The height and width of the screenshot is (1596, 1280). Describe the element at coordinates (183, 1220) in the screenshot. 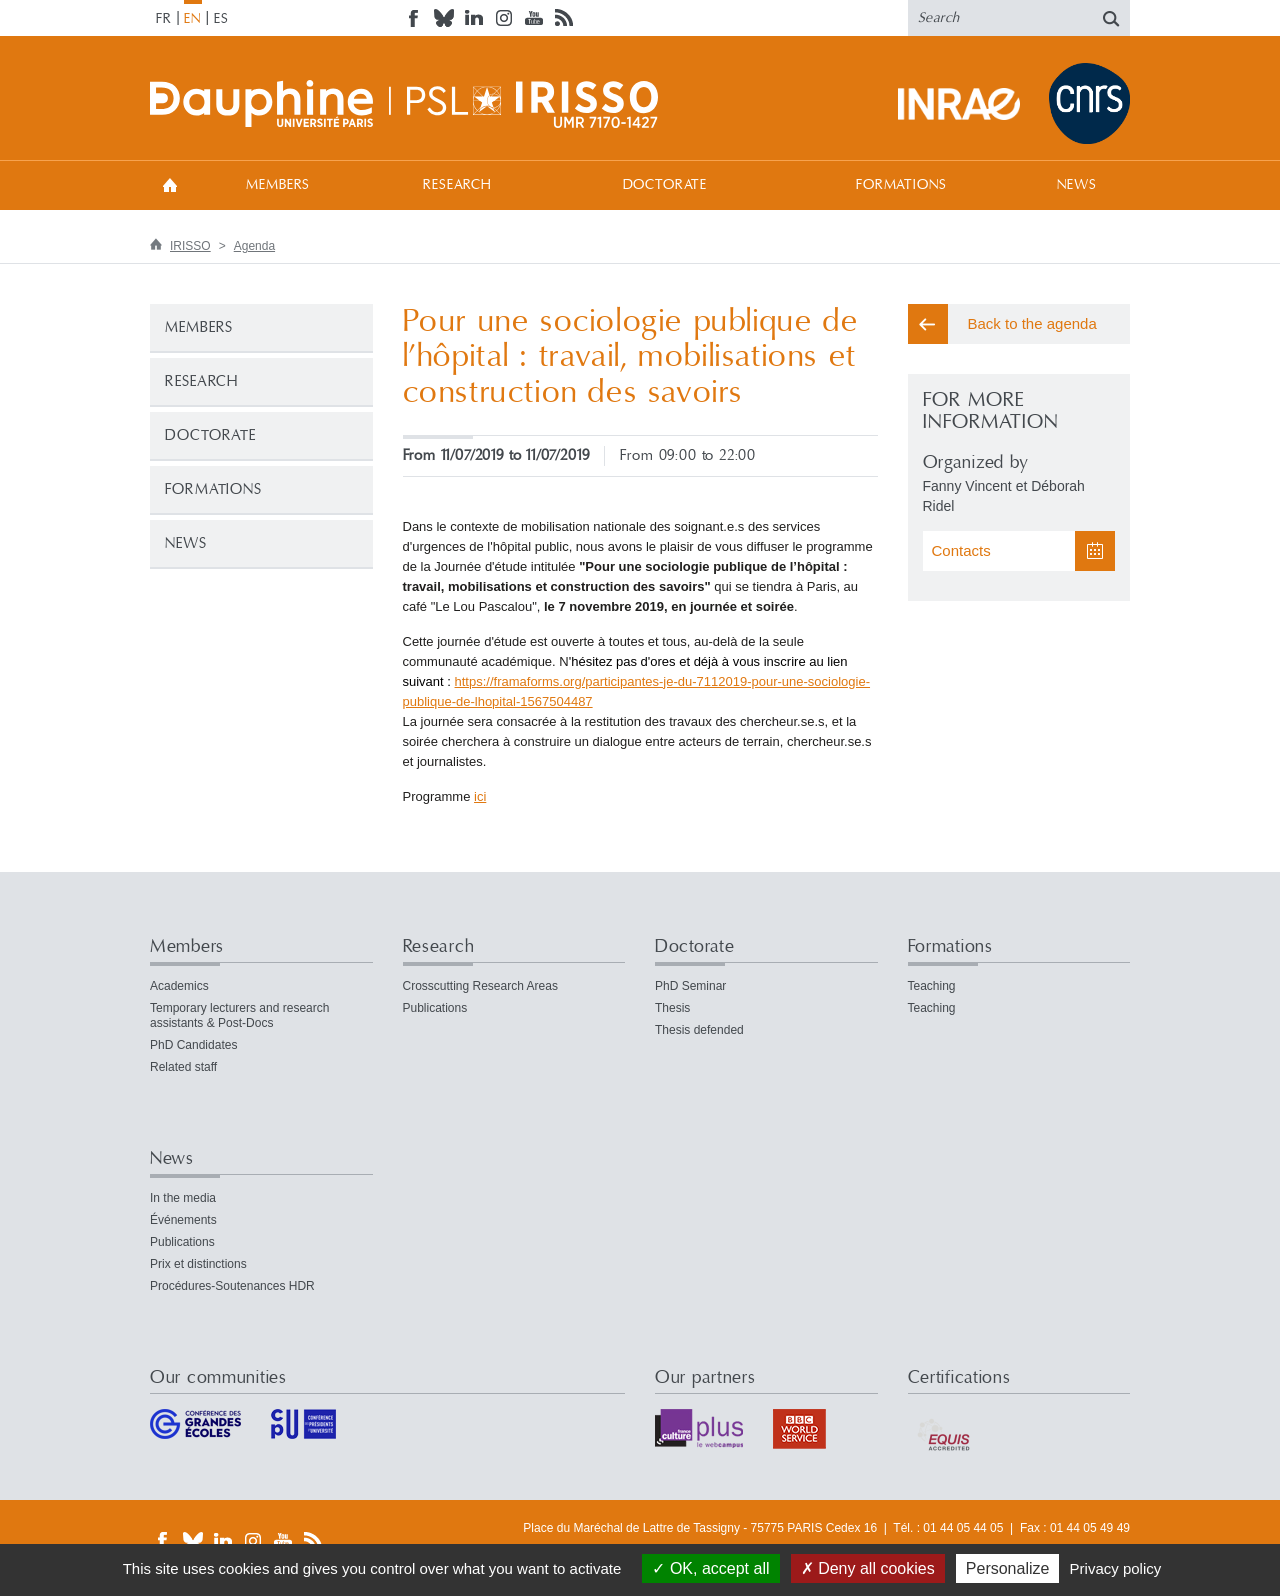

I see `Événements` at that location.